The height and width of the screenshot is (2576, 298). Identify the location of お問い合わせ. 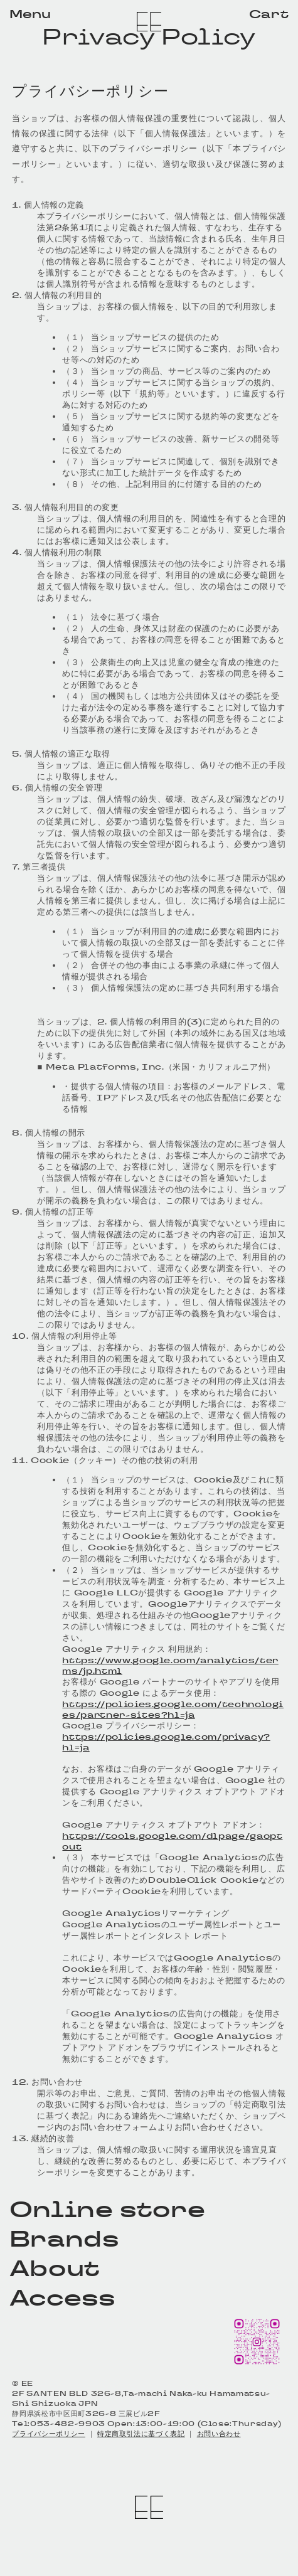
(219, 2434).